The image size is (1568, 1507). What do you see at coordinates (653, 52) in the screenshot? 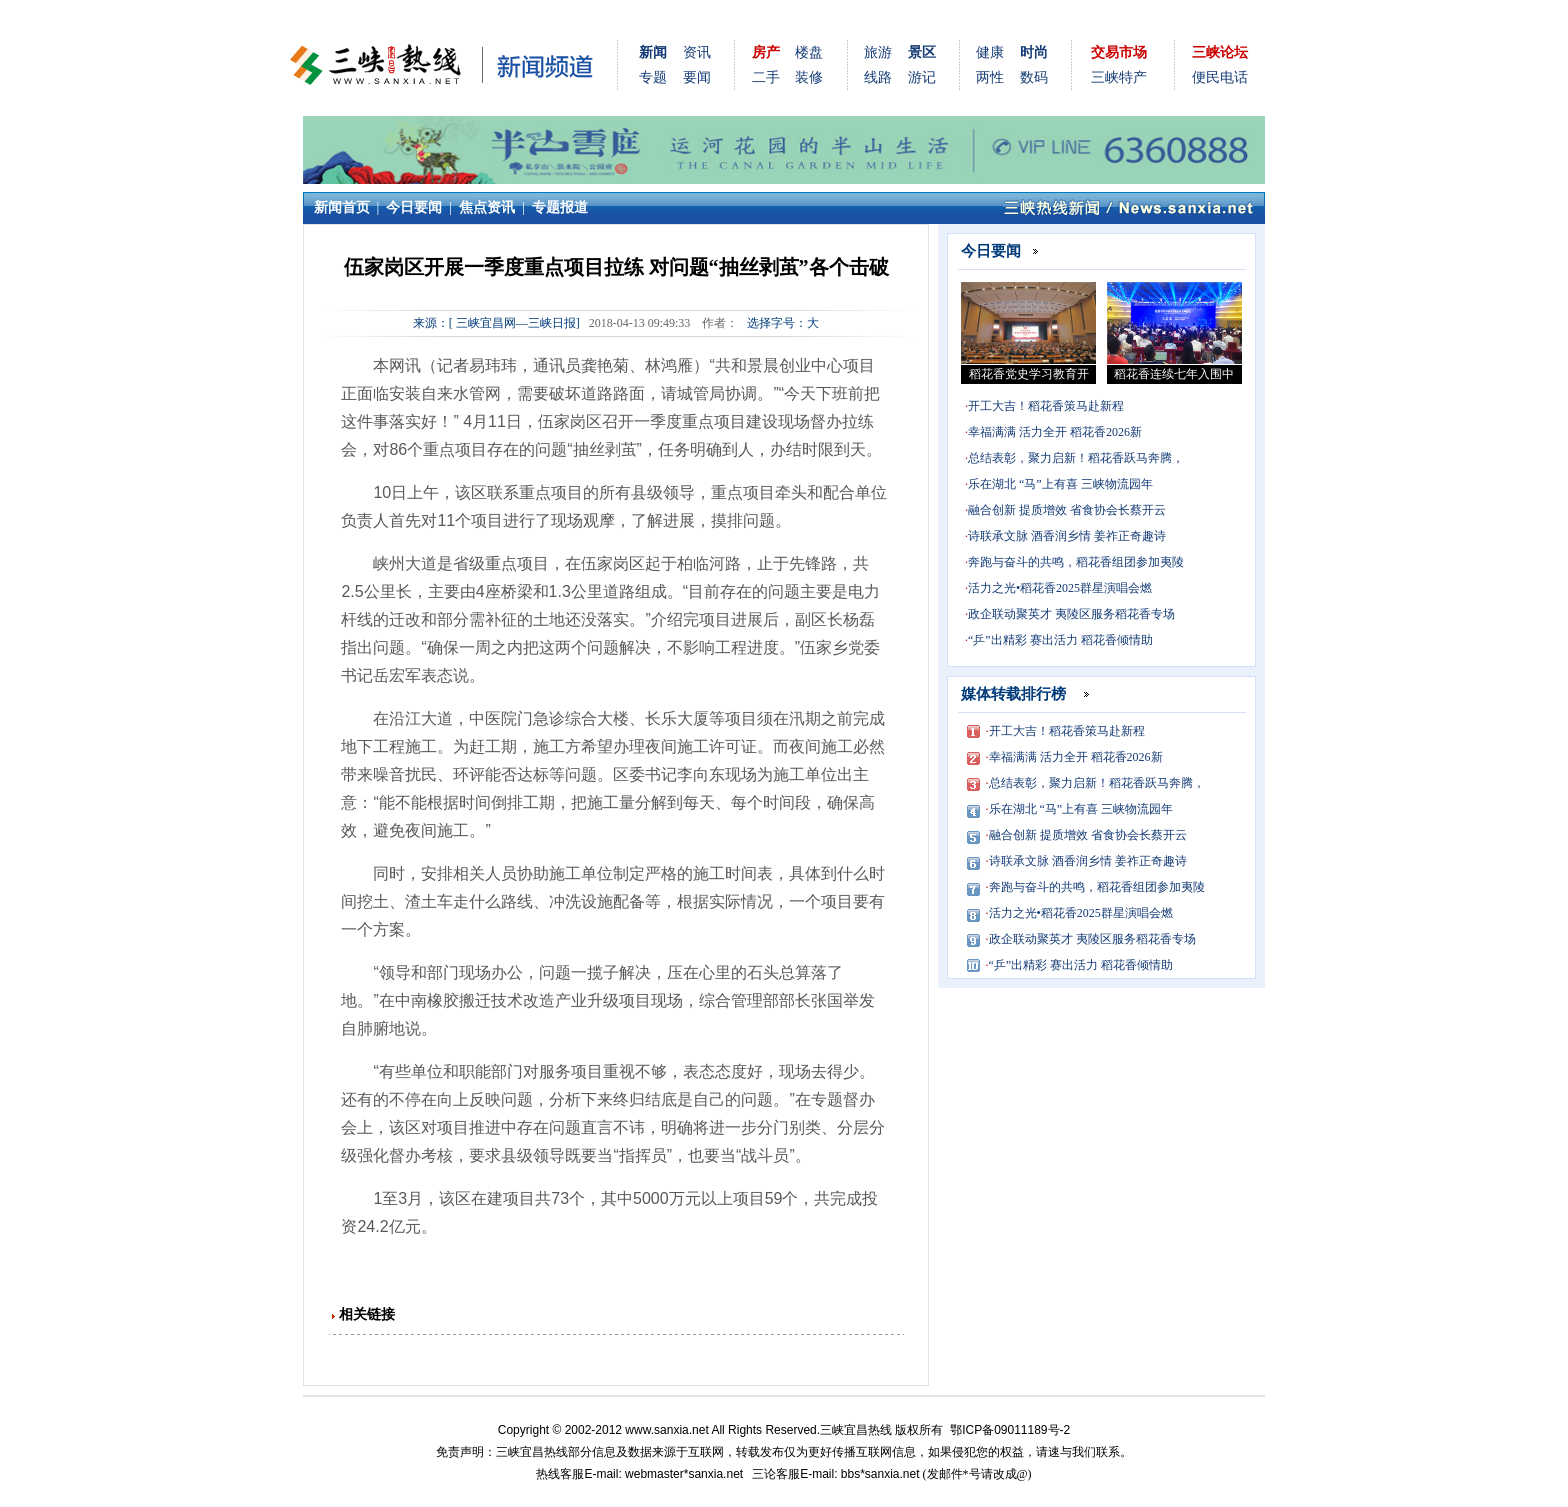
I see `新闻` at bounding box center [653, 52].